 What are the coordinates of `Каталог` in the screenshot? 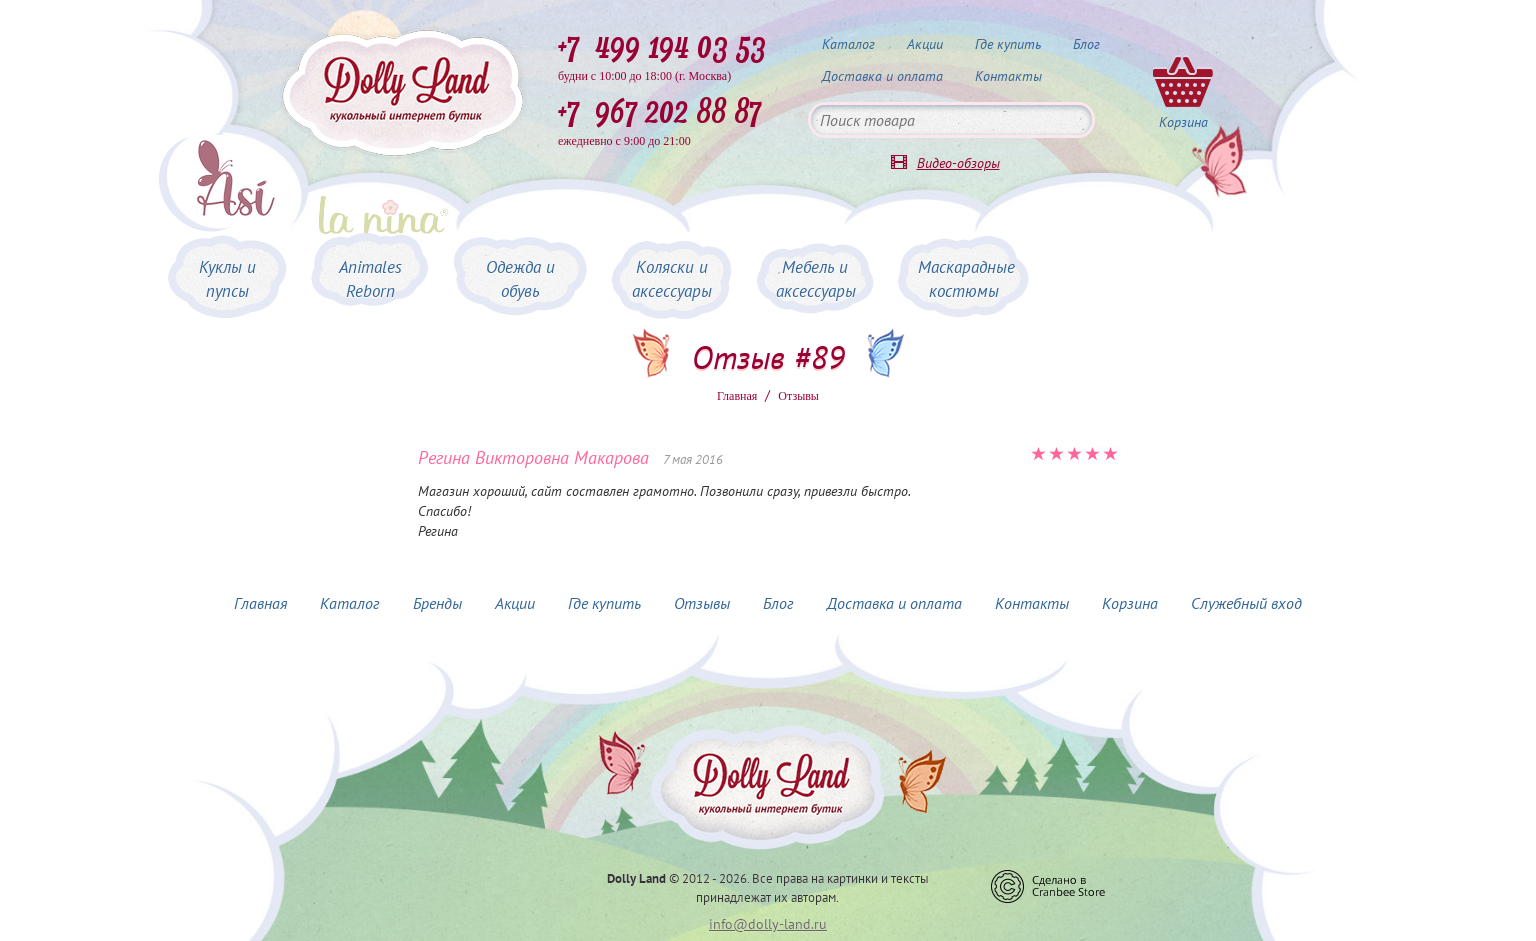 It's located at (848, 44).